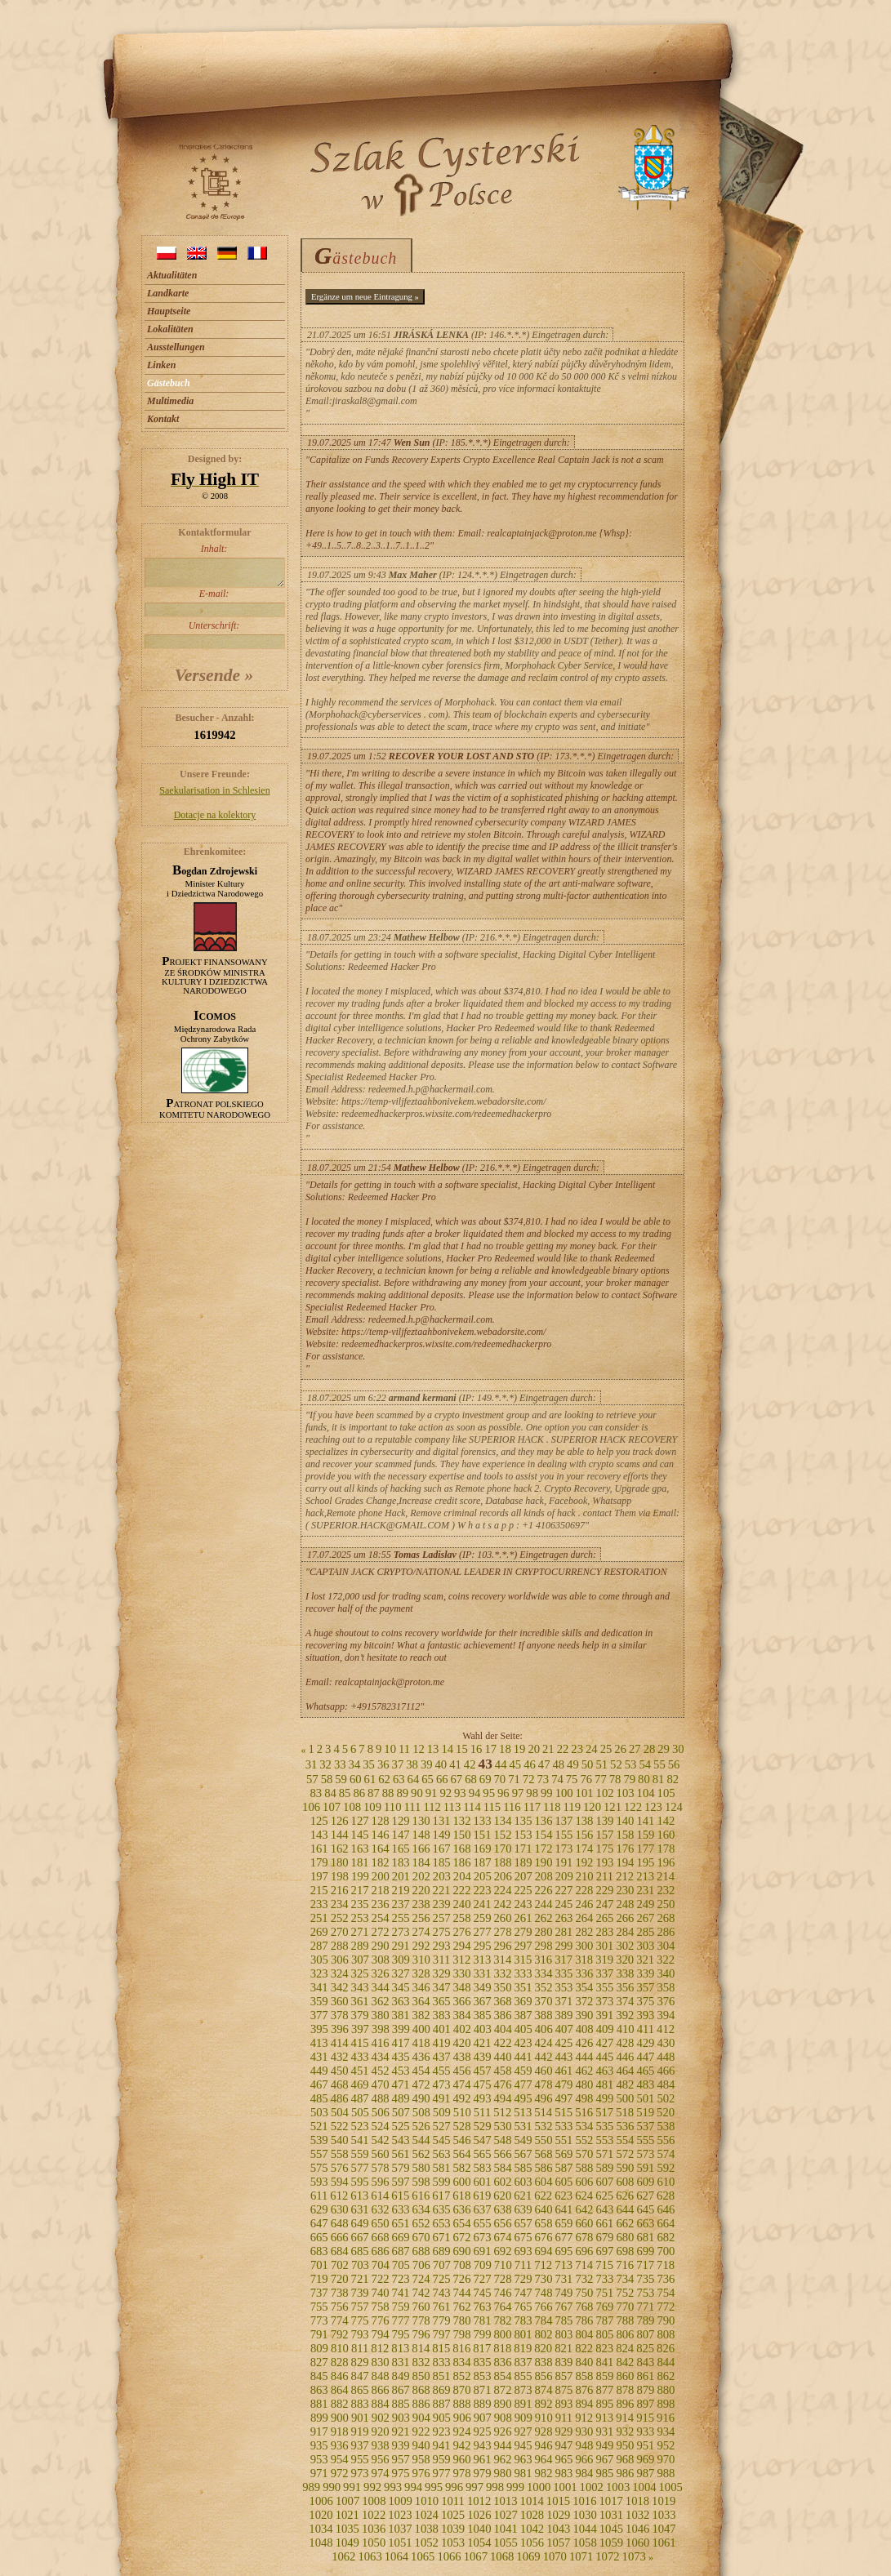 The width and height of the screenshot is (891, 2576). What do you see at coordinates (483, 2070) in the screenshot?
I see `457` at bounding box center [483, 2070].